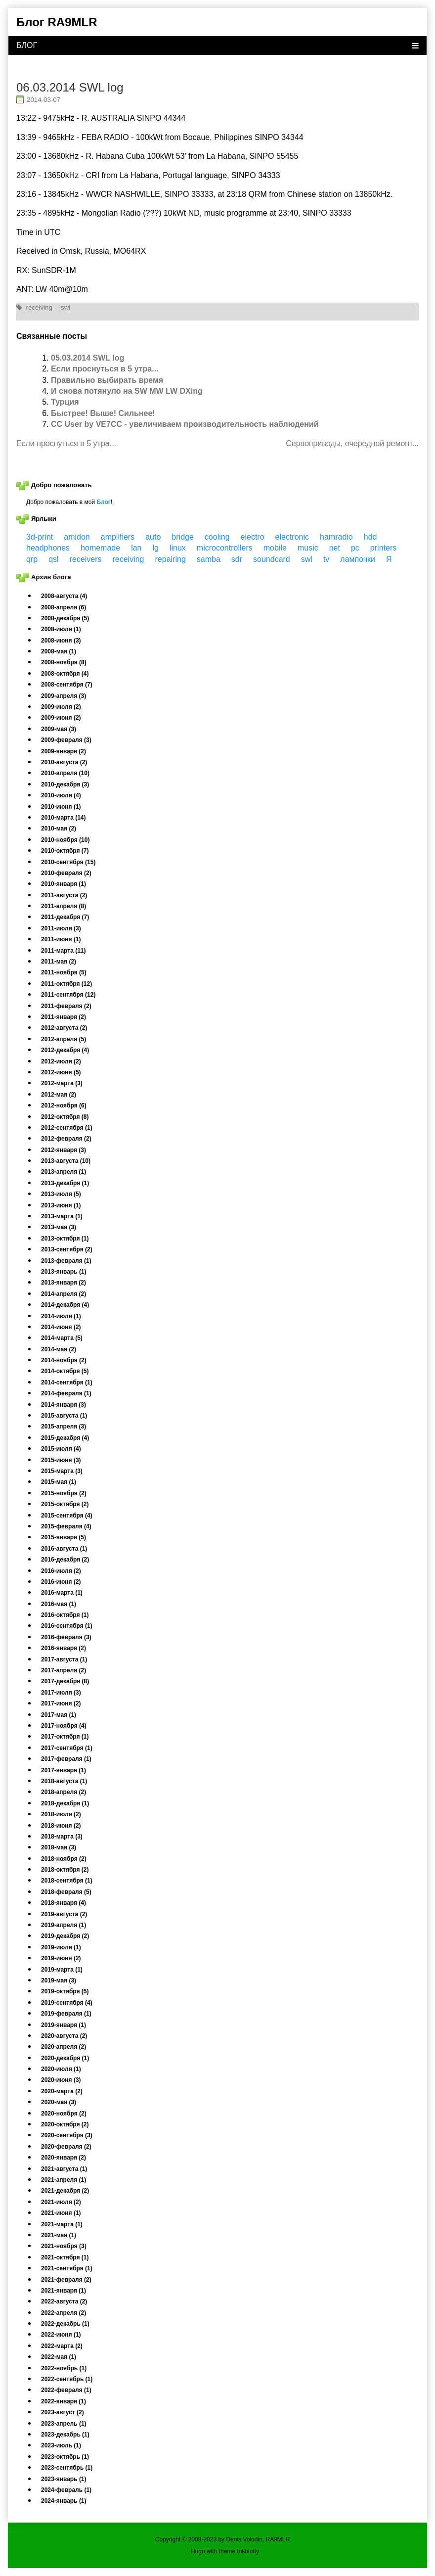 The height and width of the screenshot is (2576, 435). What do you see at coordinates (61, 1205) in the screenshot?
I see `2013-июня (1)` at bounding box center [61, 1205].